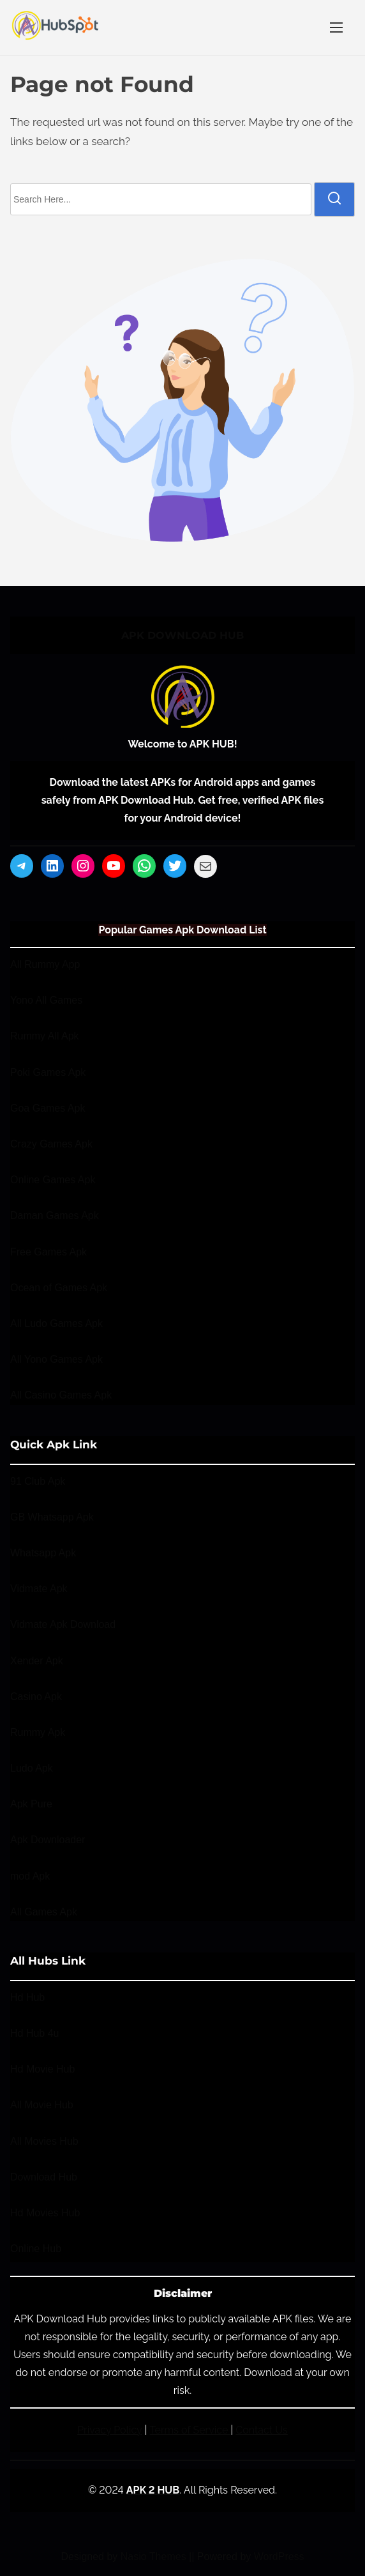 The height and width of the screenshot is (2576, 365). Describe the element at coordinates (261, 2430) in the screenshot. I see `Contact Us` at that location.